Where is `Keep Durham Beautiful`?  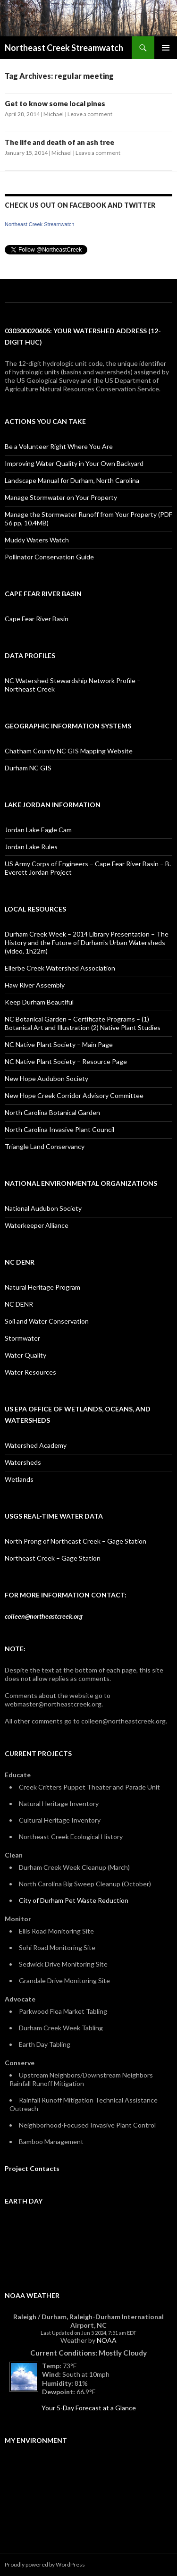 Keep Durham Beautiful is located at coordinates (39, 1002).